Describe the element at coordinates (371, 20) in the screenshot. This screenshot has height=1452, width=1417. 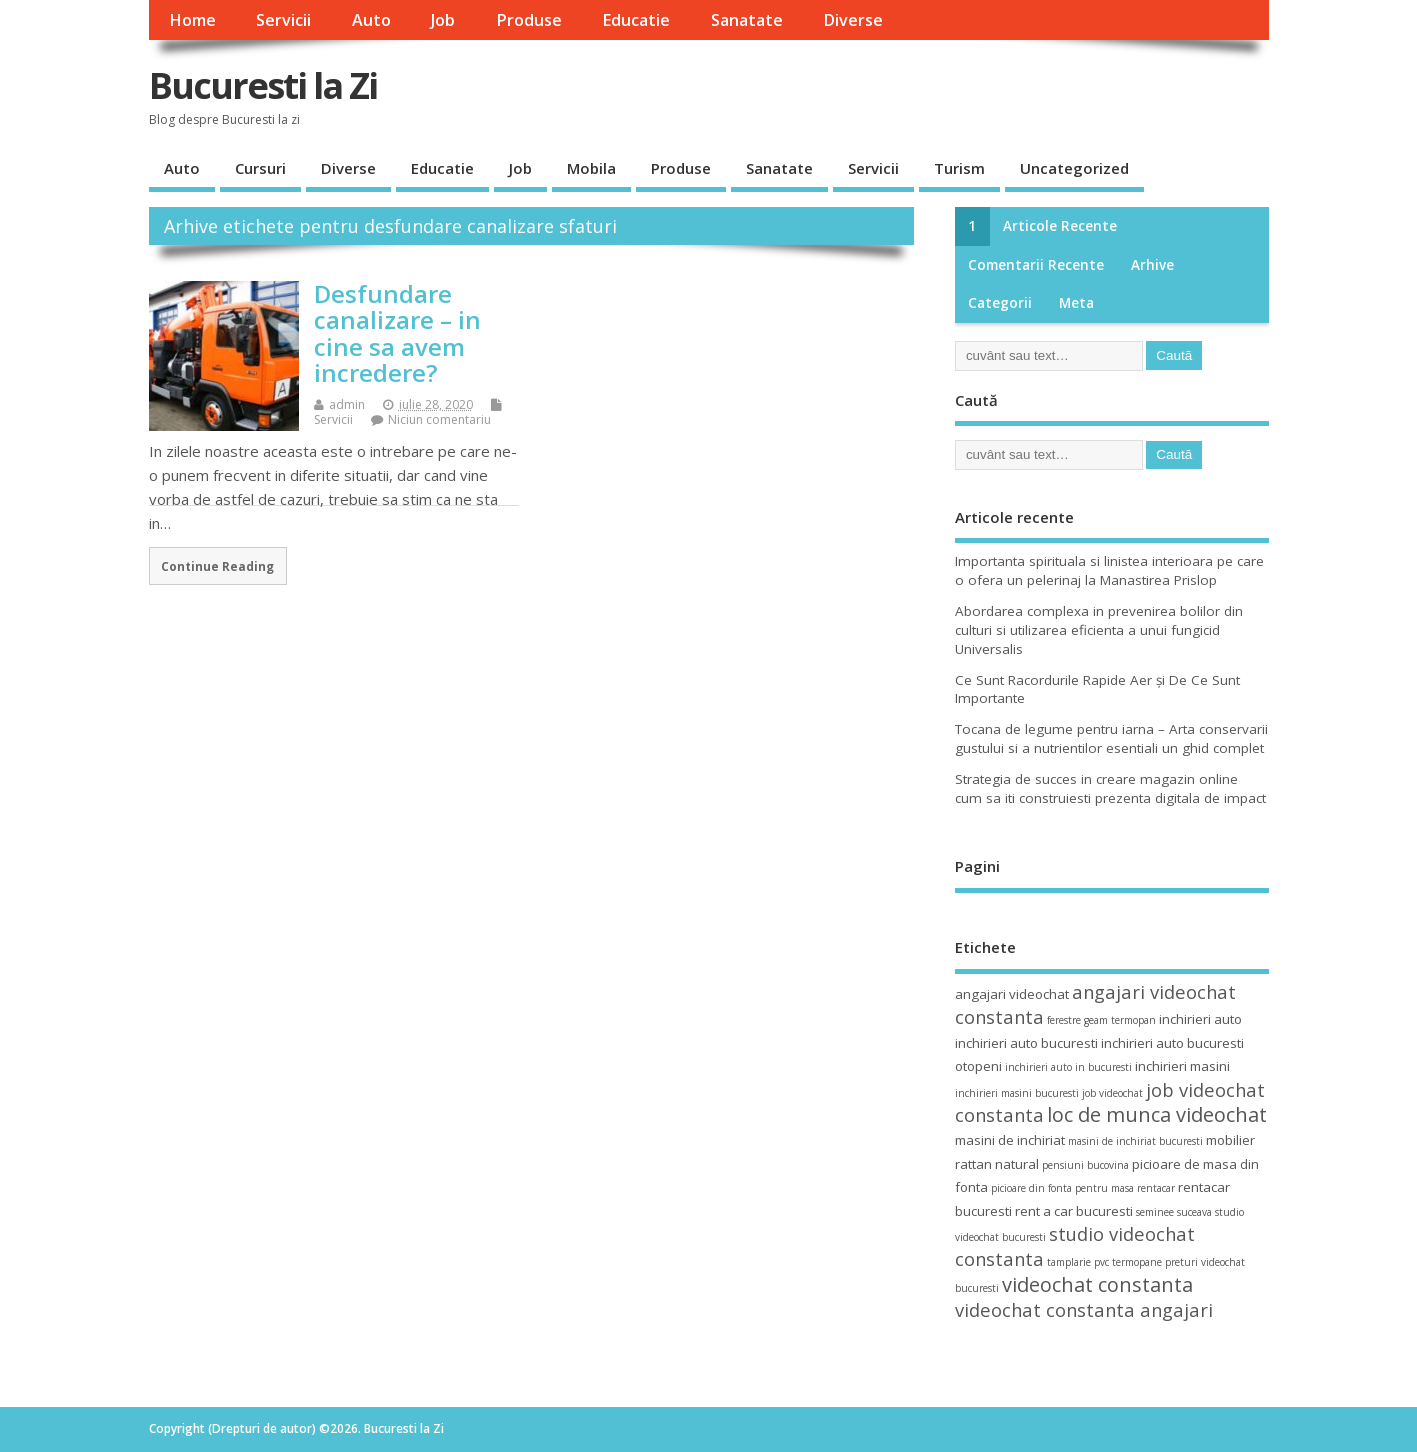
I see `Auto` at that location.